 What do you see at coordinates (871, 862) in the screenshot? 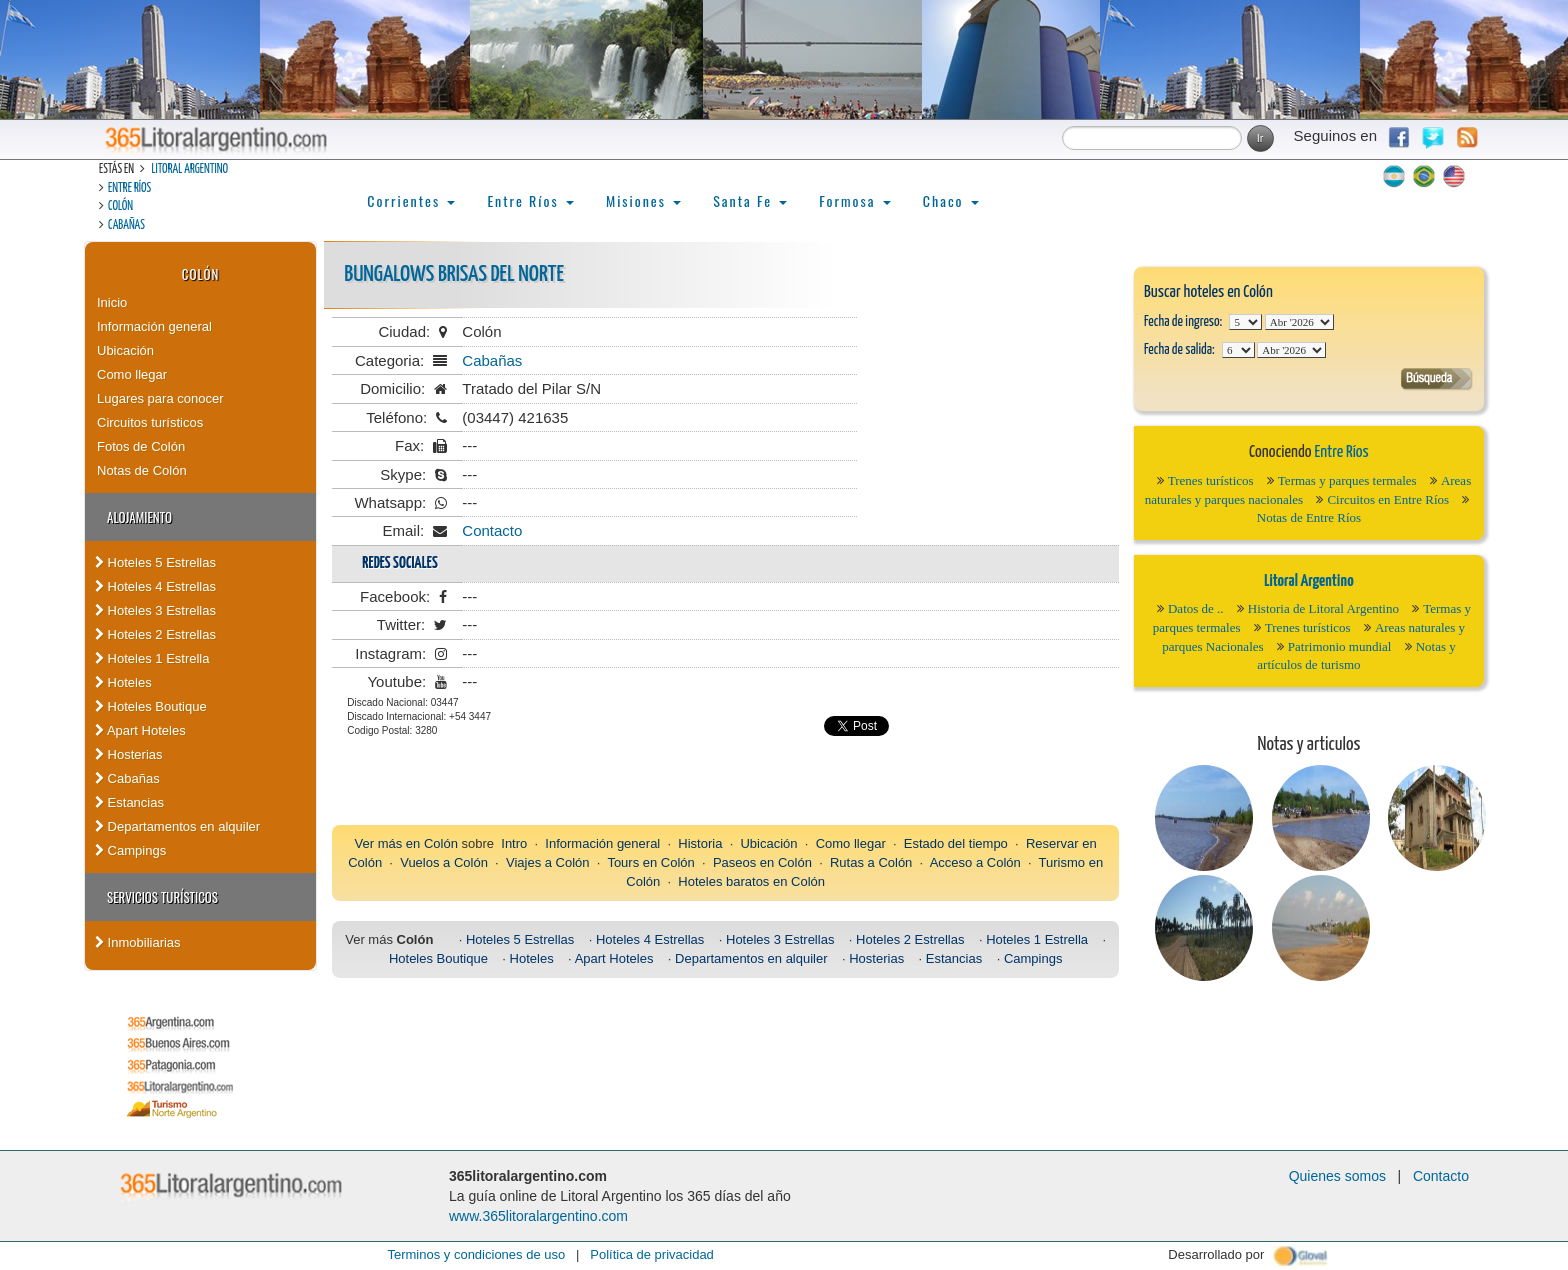
I see `Rutas a Colón` at bounding box center [871, 862].